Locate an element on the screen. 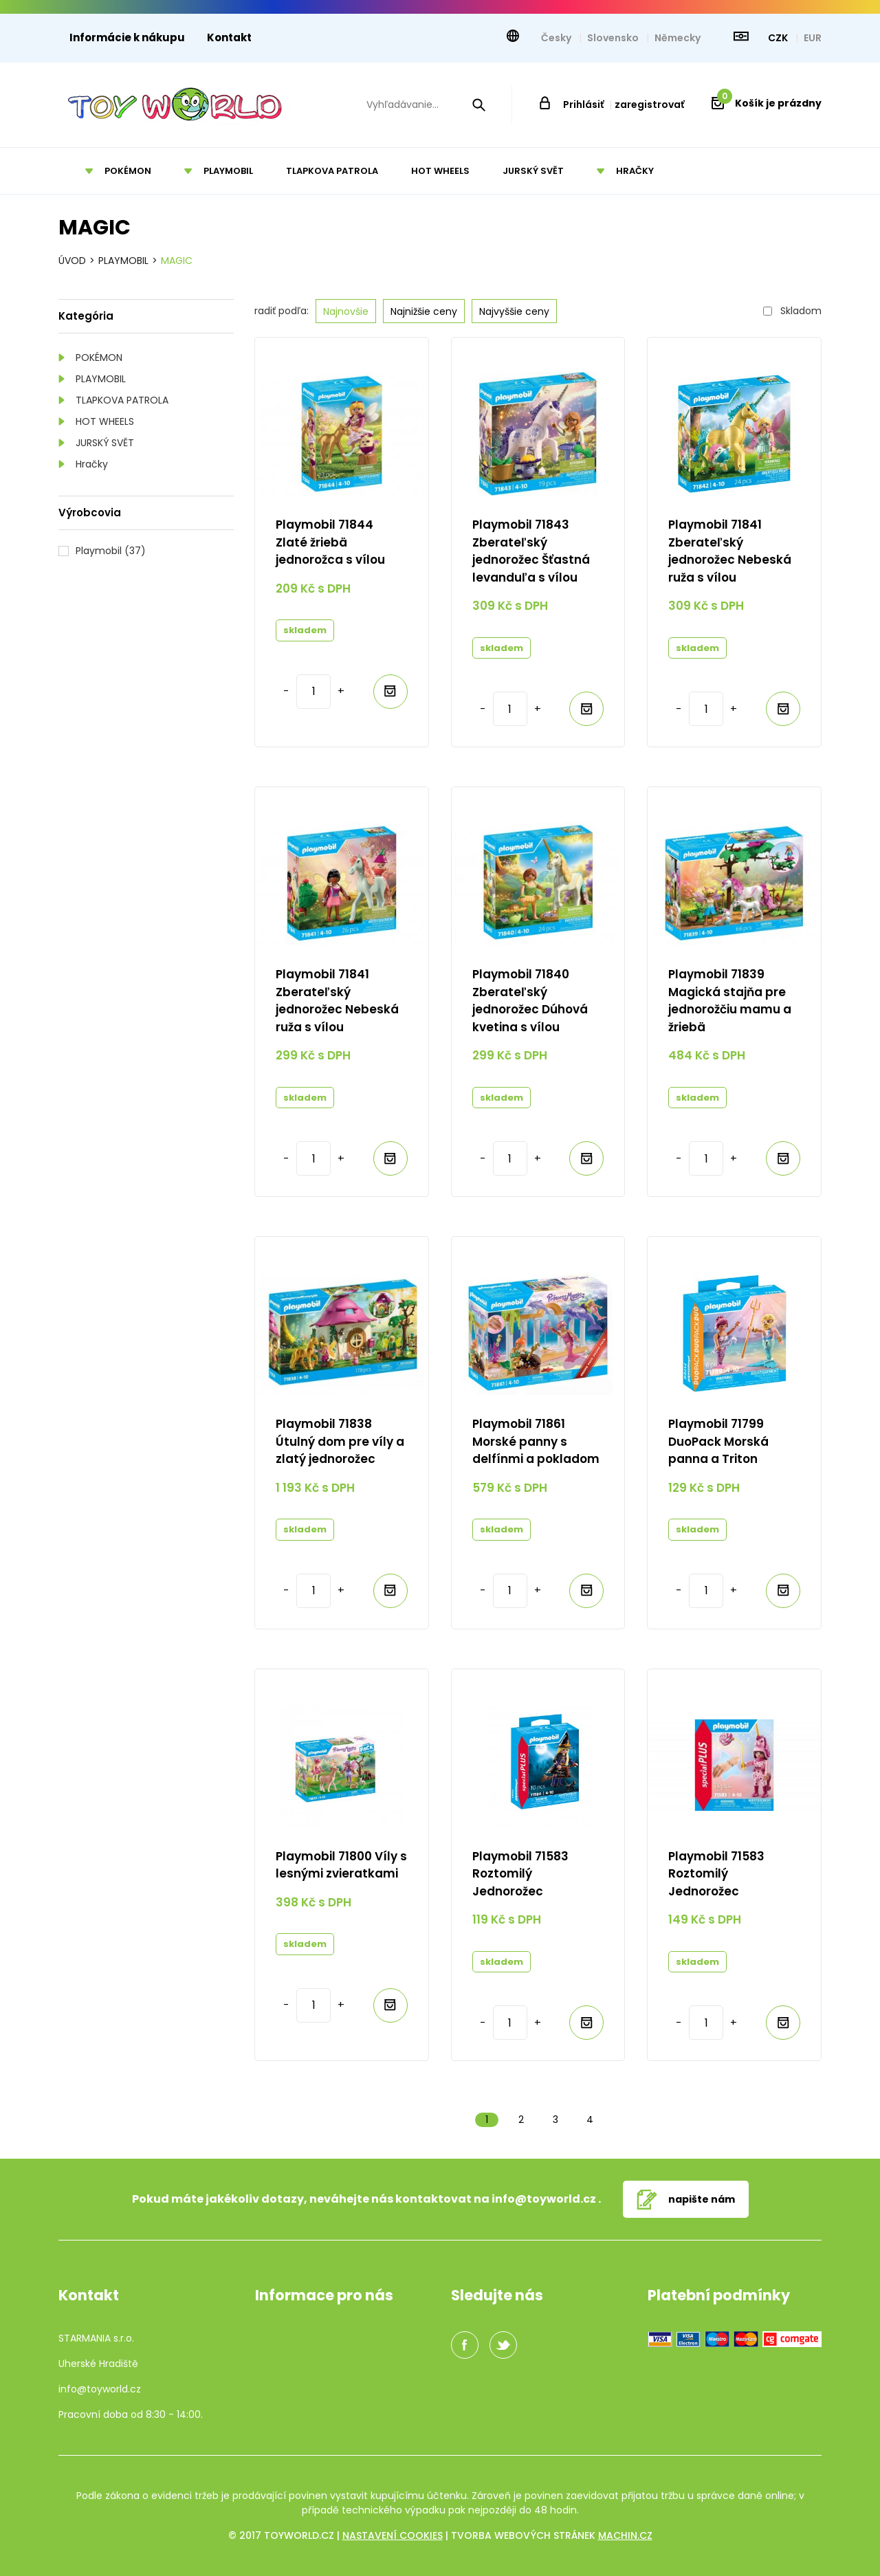 Image resolution: width=880 pixels, height=2576 pixels. PLAYMOBIL is located at coordinates (101, 379).